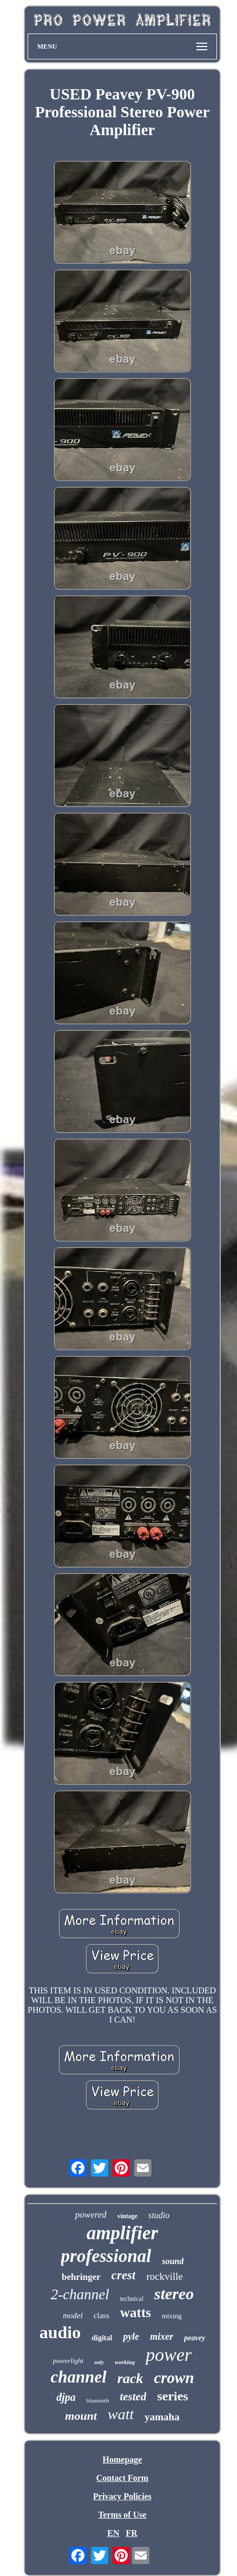 The image size is (237, 2576). I want to click on powerlight, so click(68, 2361).